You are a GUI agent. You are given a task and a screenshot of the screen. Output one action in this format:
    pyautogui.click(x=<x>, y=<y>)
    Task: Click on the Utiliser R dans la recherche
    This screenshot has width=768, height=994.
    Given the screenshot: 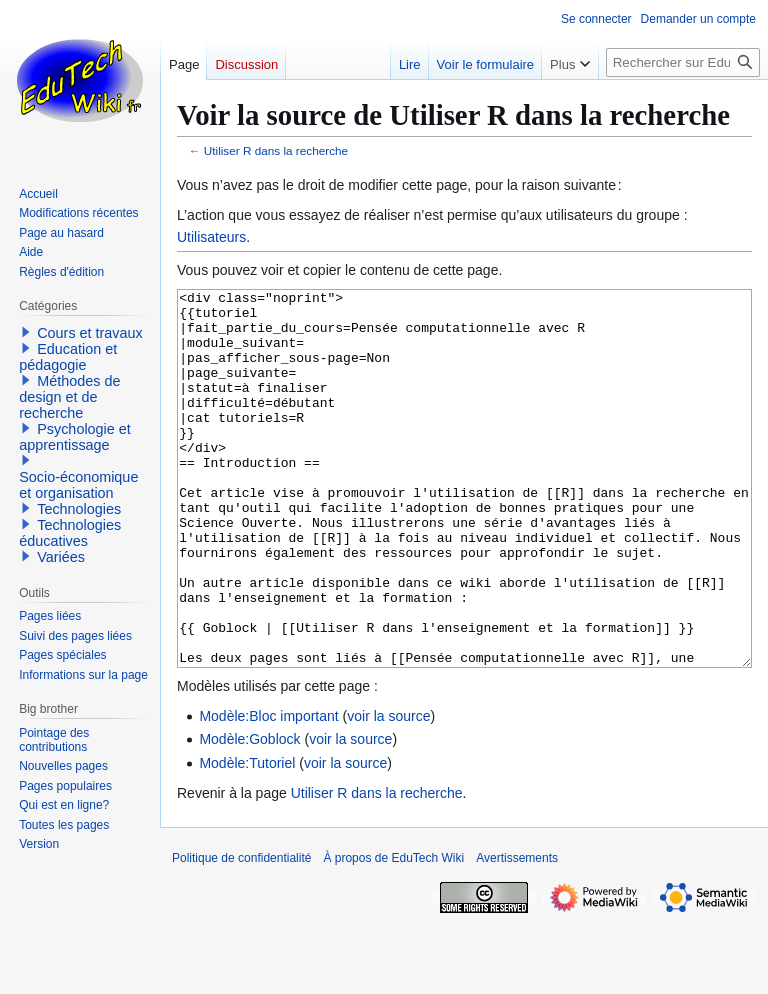 What is the action you would take?
    pyautogui.click(x=276, y=150)
    